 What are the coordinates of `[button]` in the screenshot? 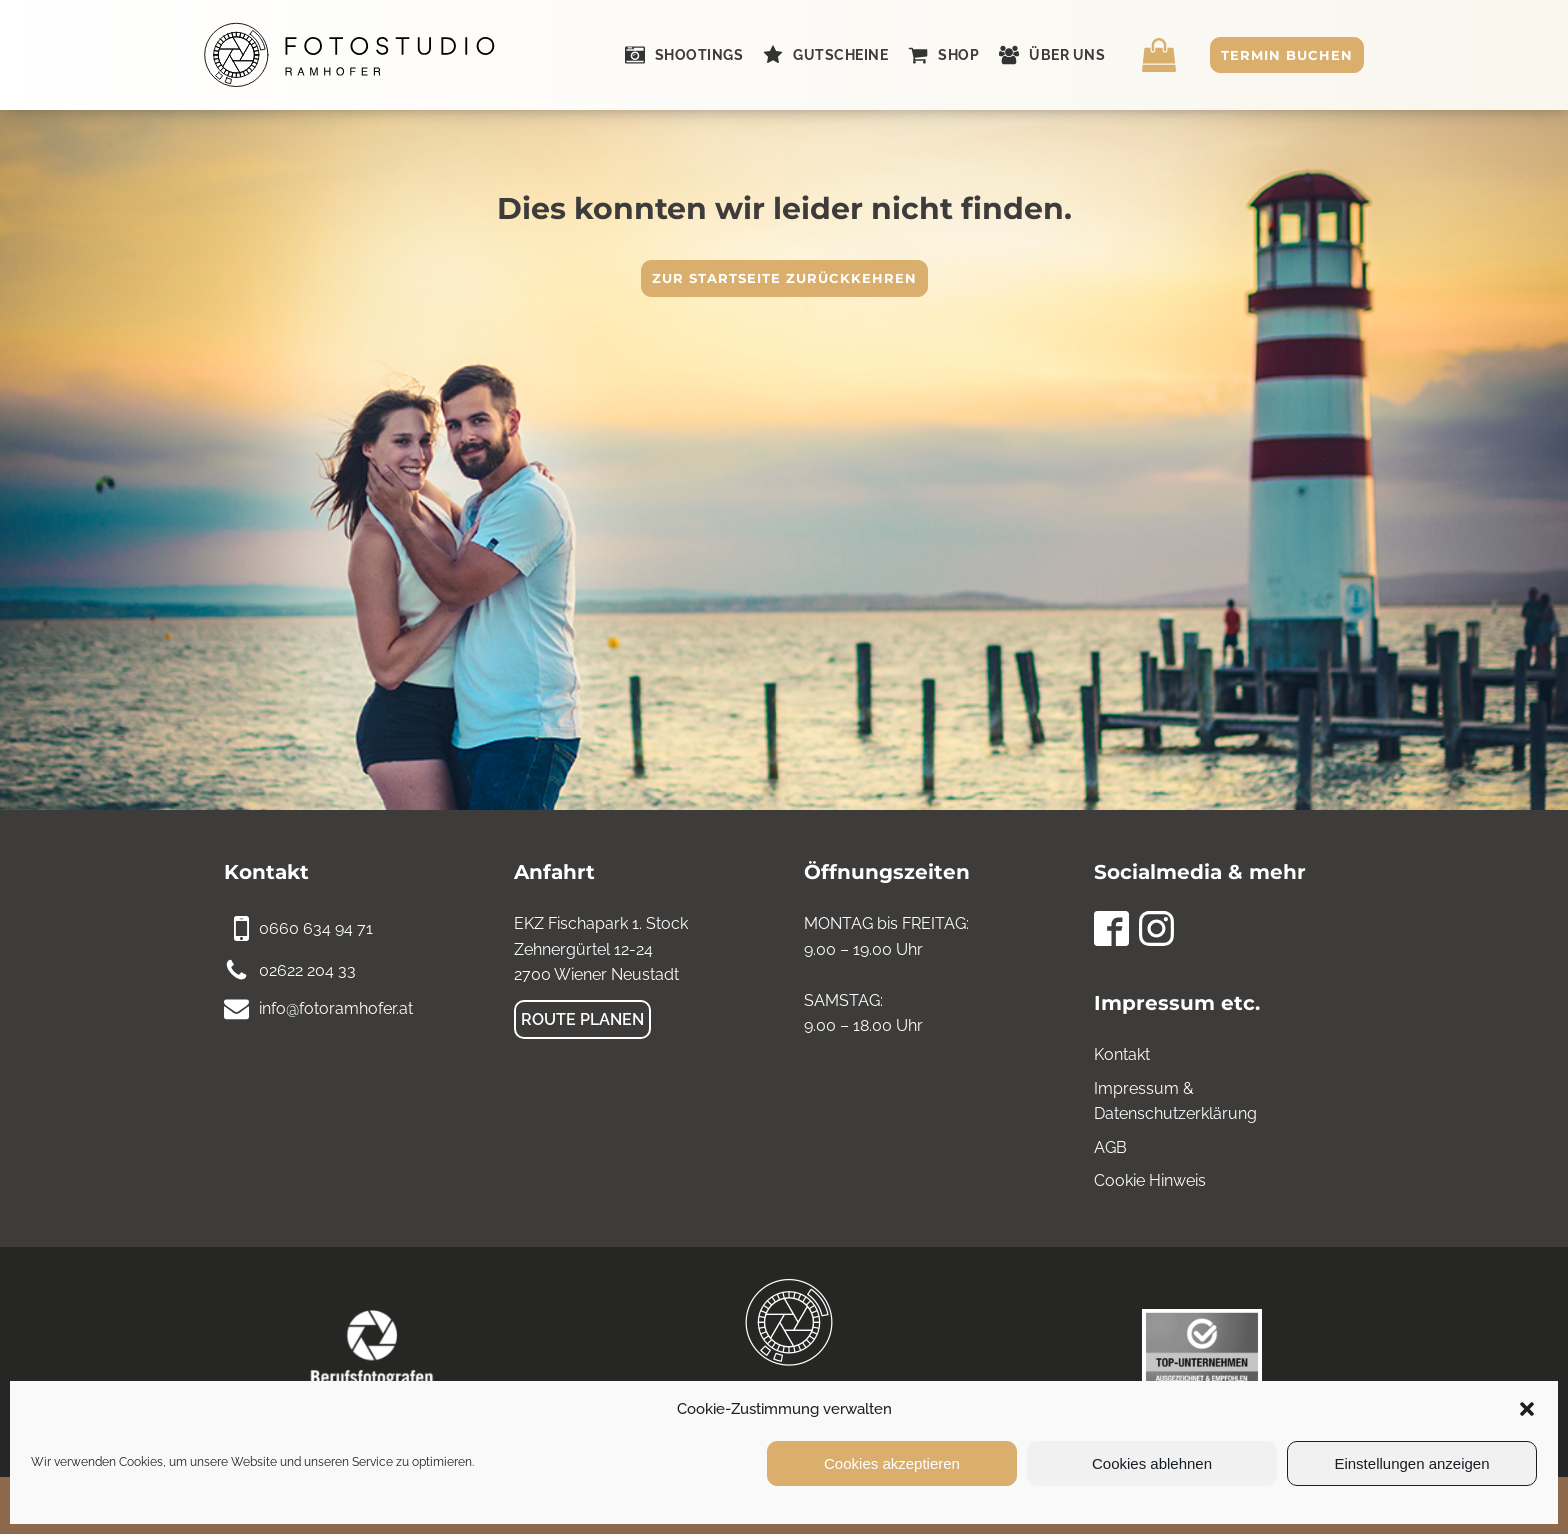 It's located at (1527, 1409).